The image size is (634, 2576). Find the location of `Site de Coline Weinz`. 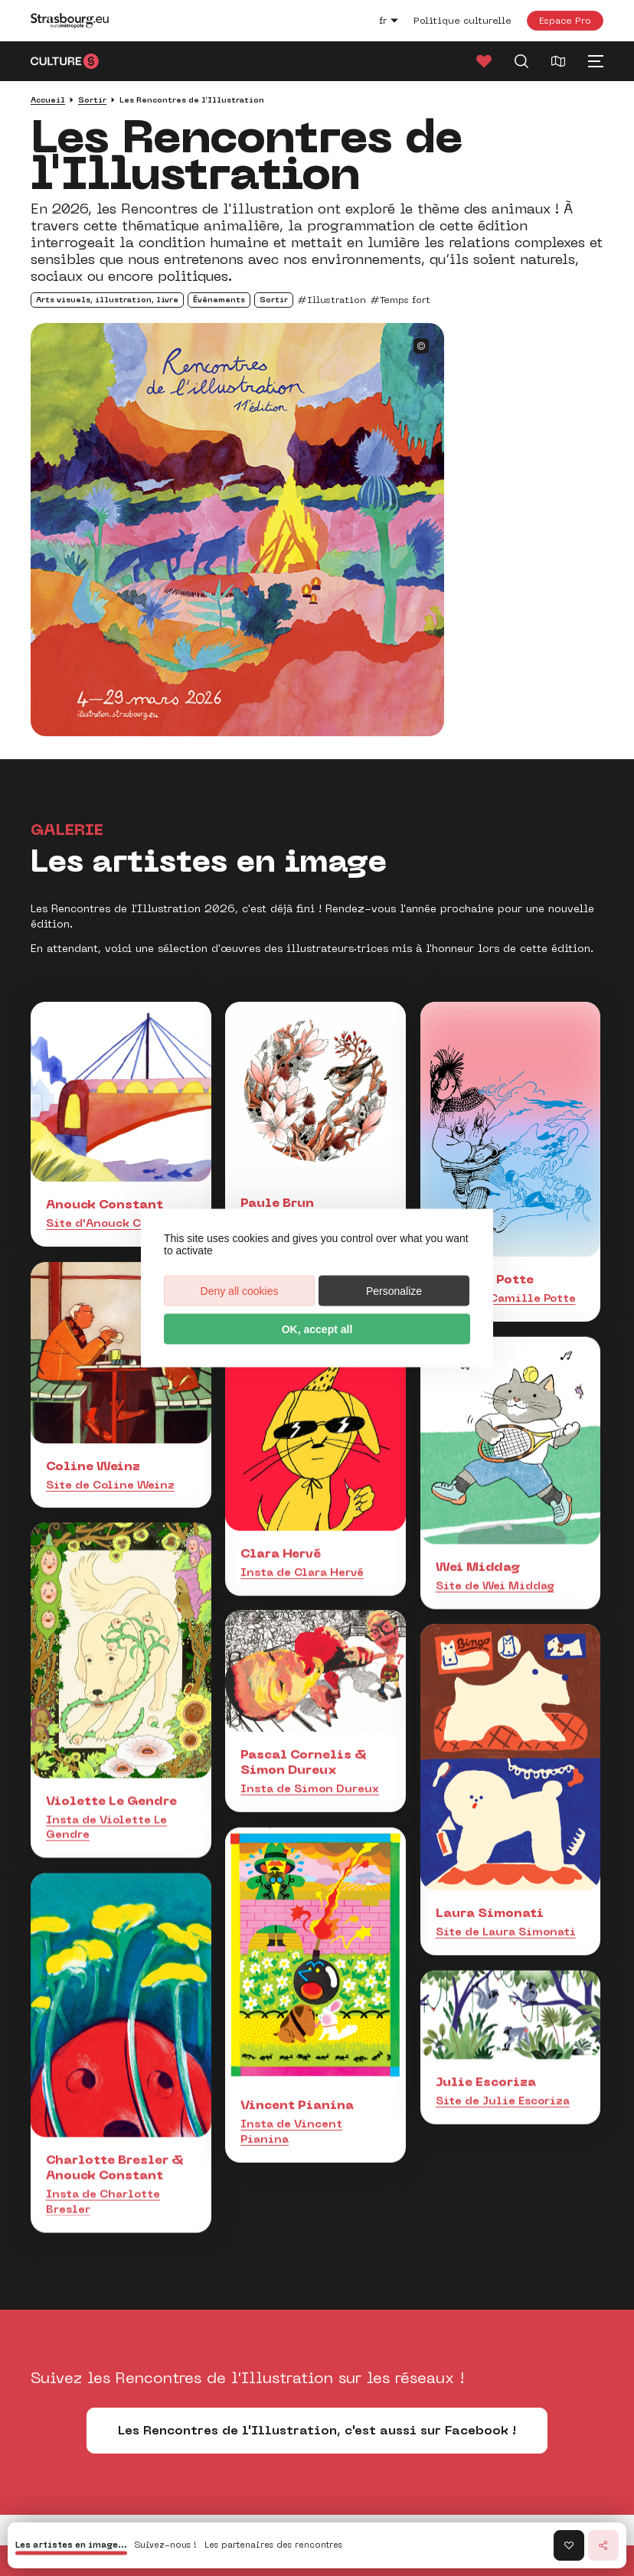

Site de Coline Weinz is located at coordinates (110, 1485).